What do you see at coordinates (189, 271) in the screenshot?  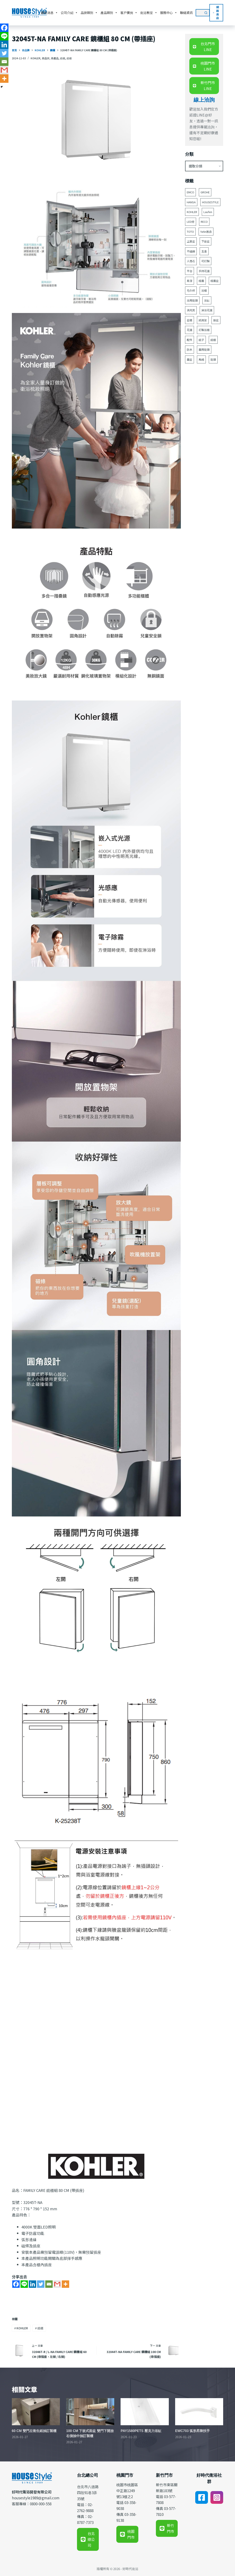 I see `平台 [平台 (49 個項目)]` at bounding box center [189, 271].